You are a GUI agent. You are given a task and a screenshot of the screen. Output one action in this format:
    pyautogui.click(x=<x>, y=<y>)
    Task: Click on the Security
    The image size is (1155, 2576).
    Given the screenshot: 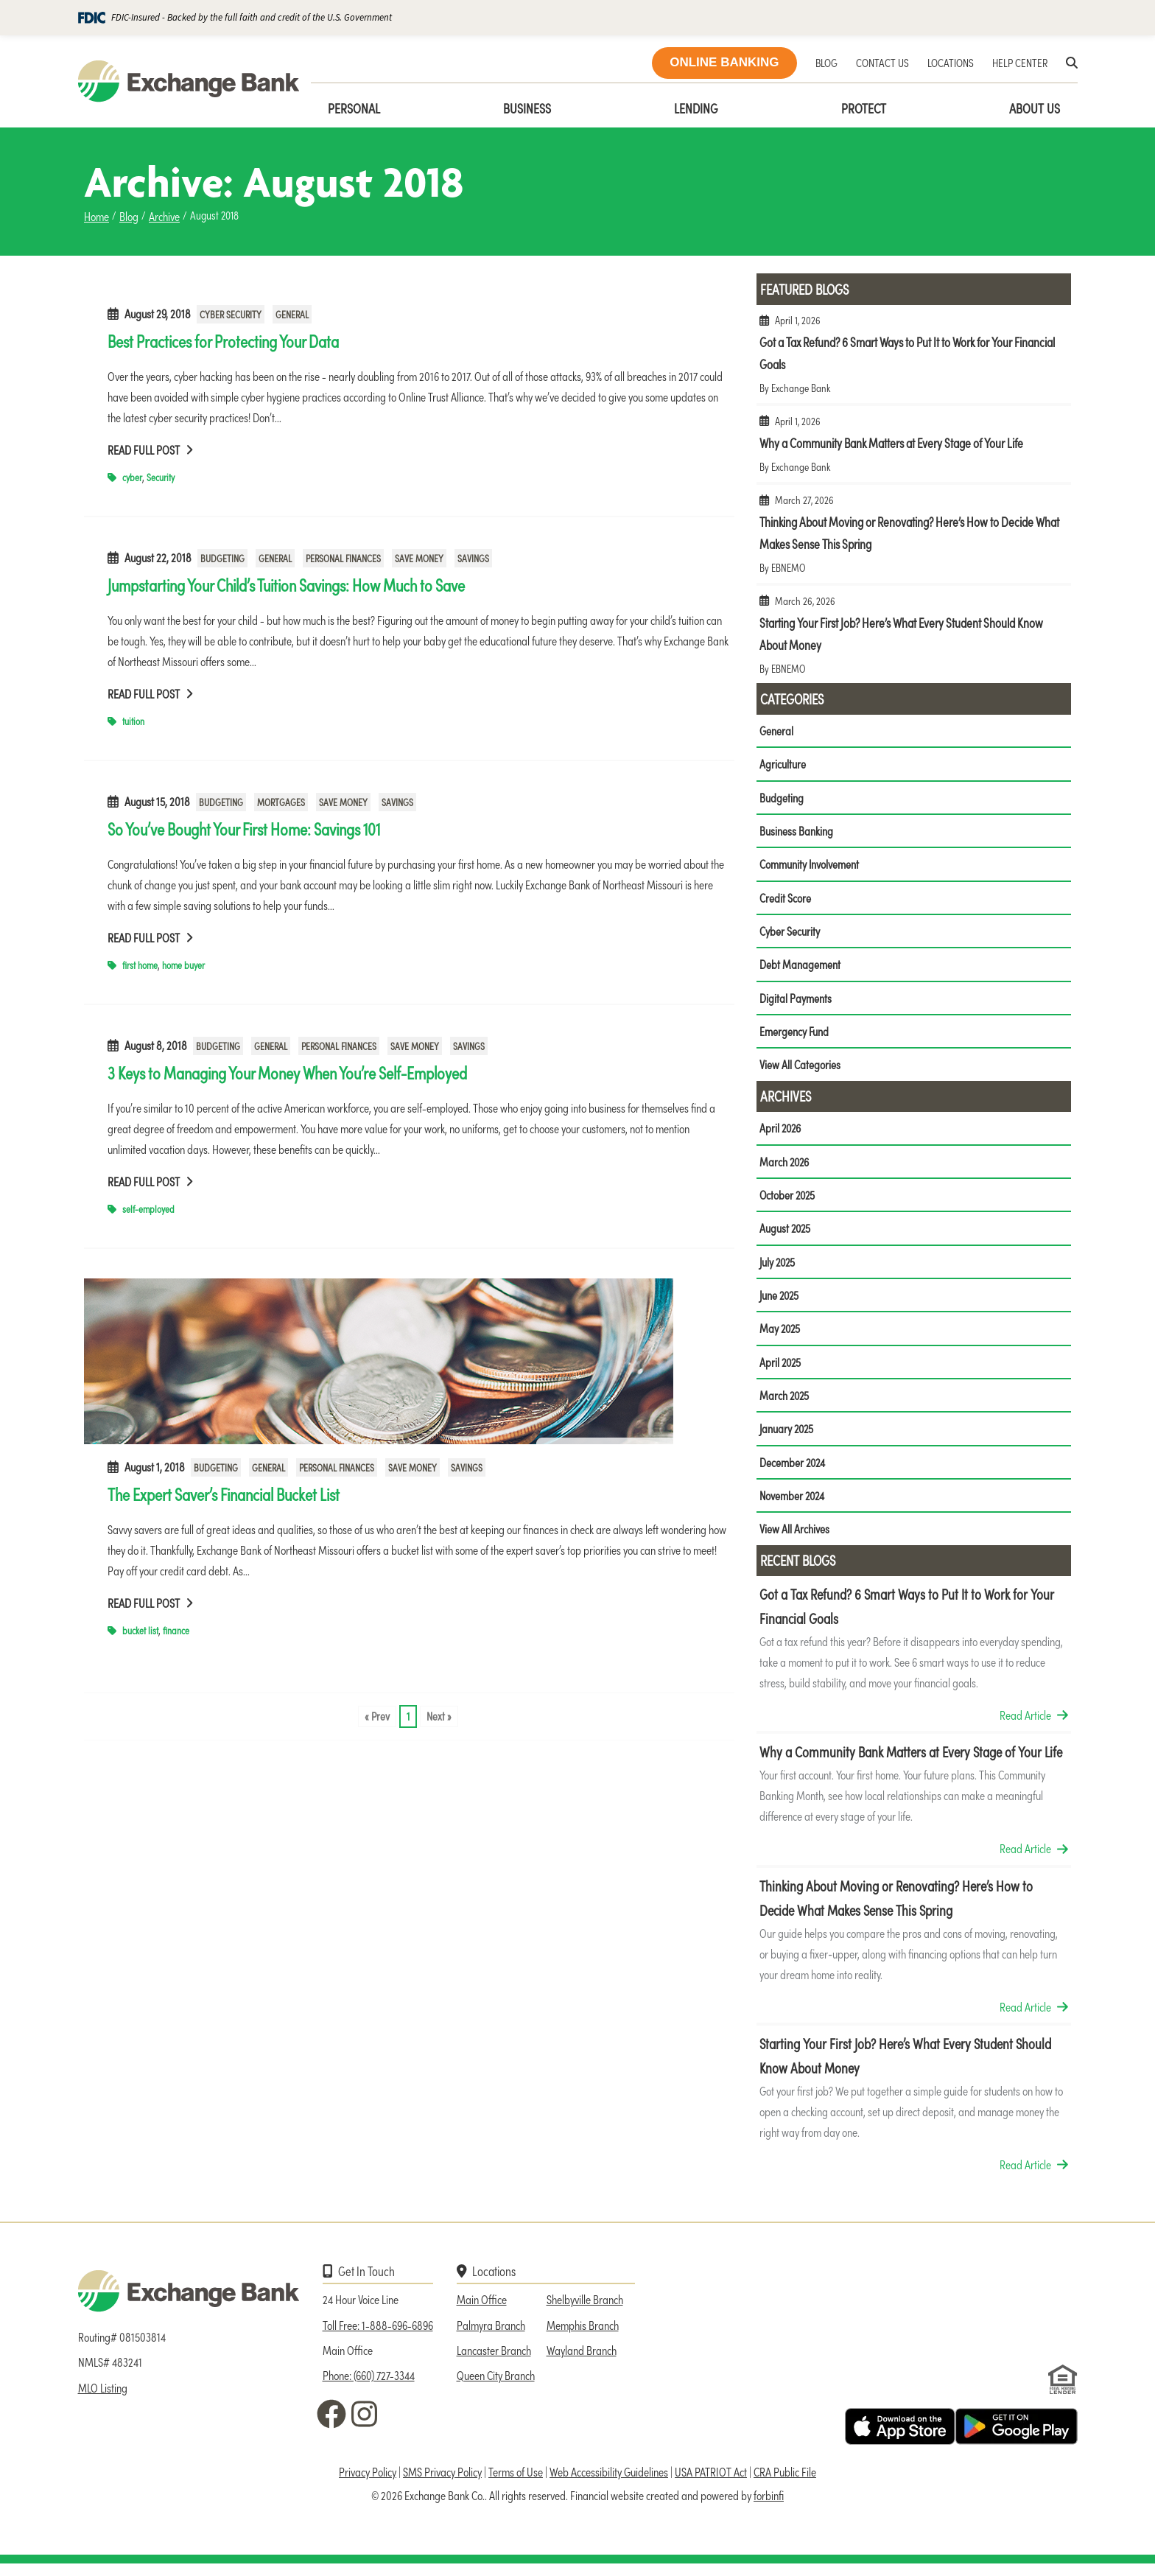 What is the action you would take?
    pyautogui.click(x=161, y=477)
    